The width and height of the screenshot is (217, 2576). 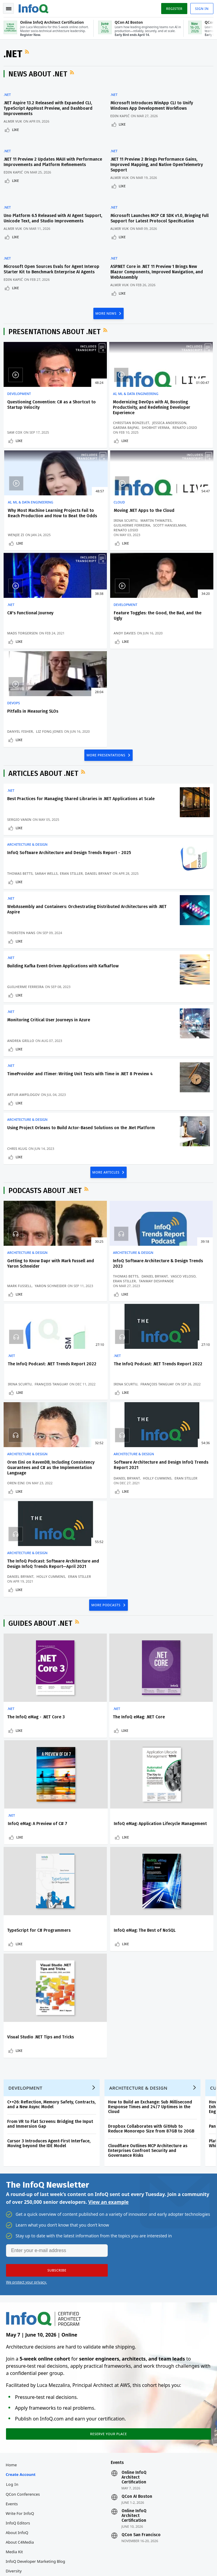 What do you see at coordinates (21, 2352) in the screenshot?
I see `About C4Media` at bounding box center [21, 2352].